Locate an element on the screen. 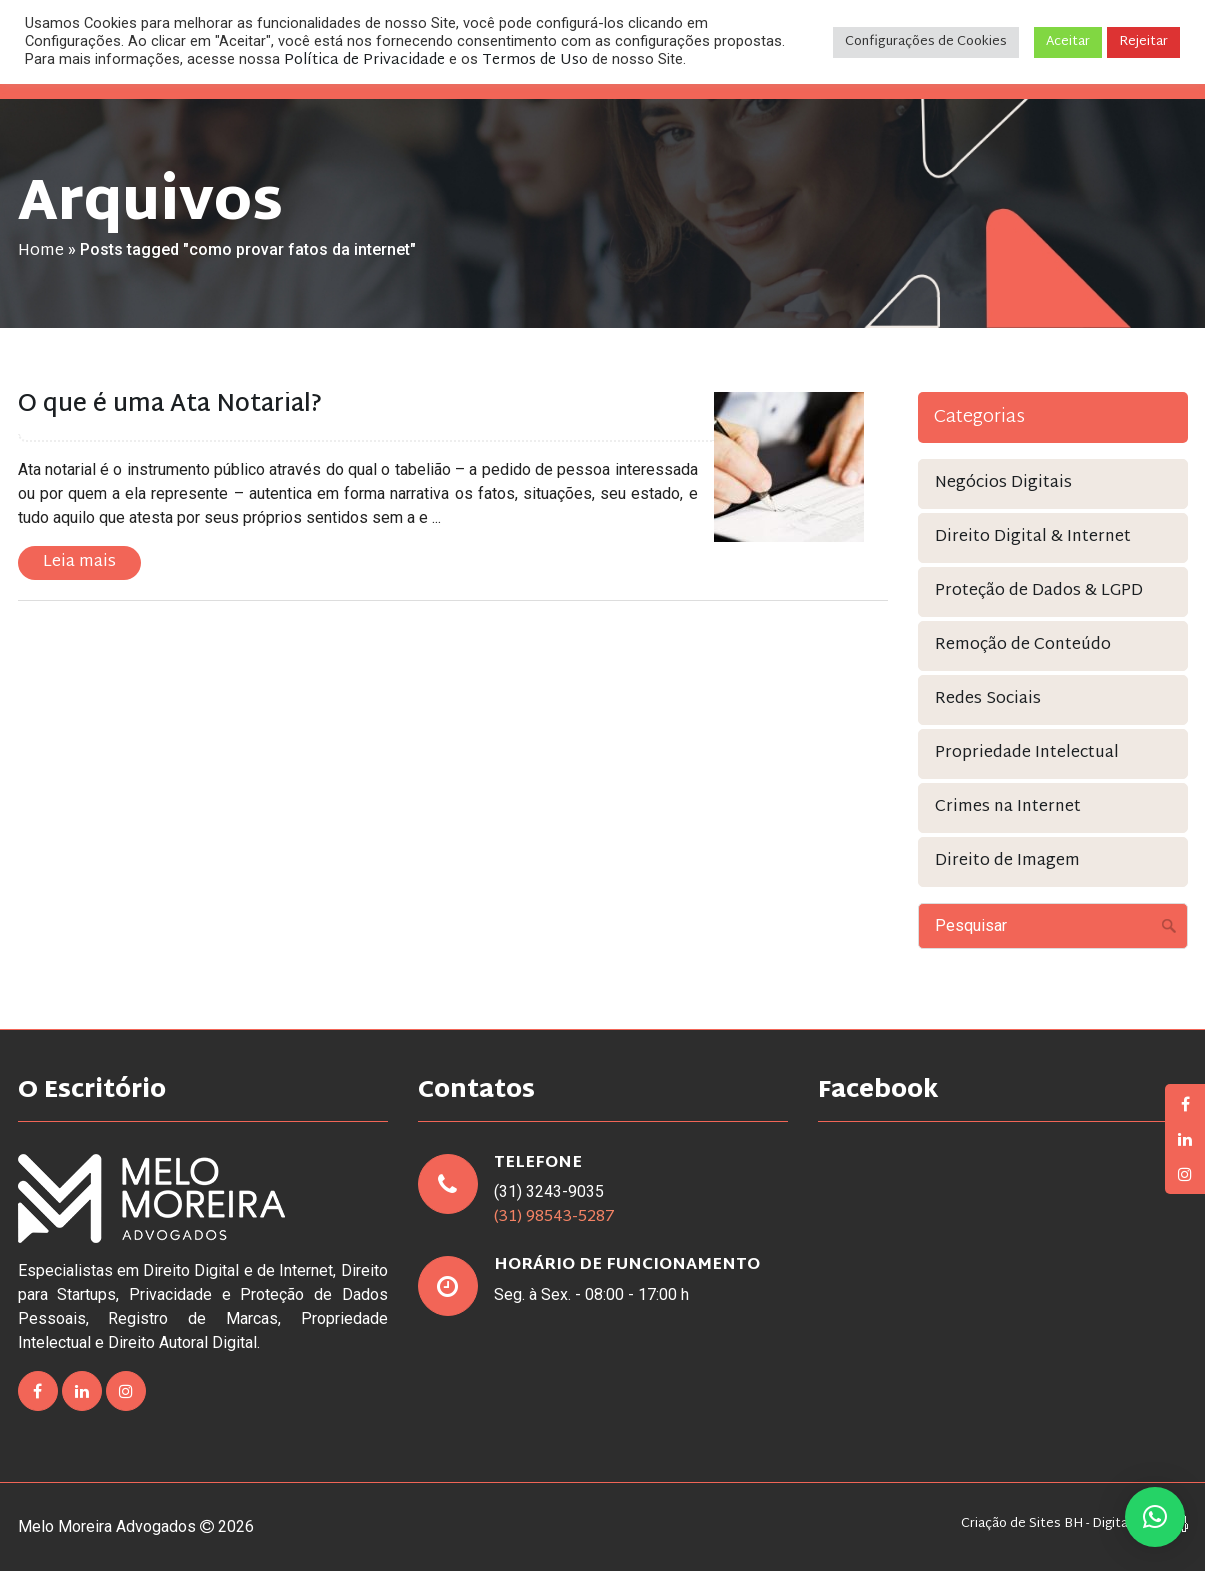 The image size is (1205, 1571). Direito Digital & Internet is located at coordinates (1033, 537).